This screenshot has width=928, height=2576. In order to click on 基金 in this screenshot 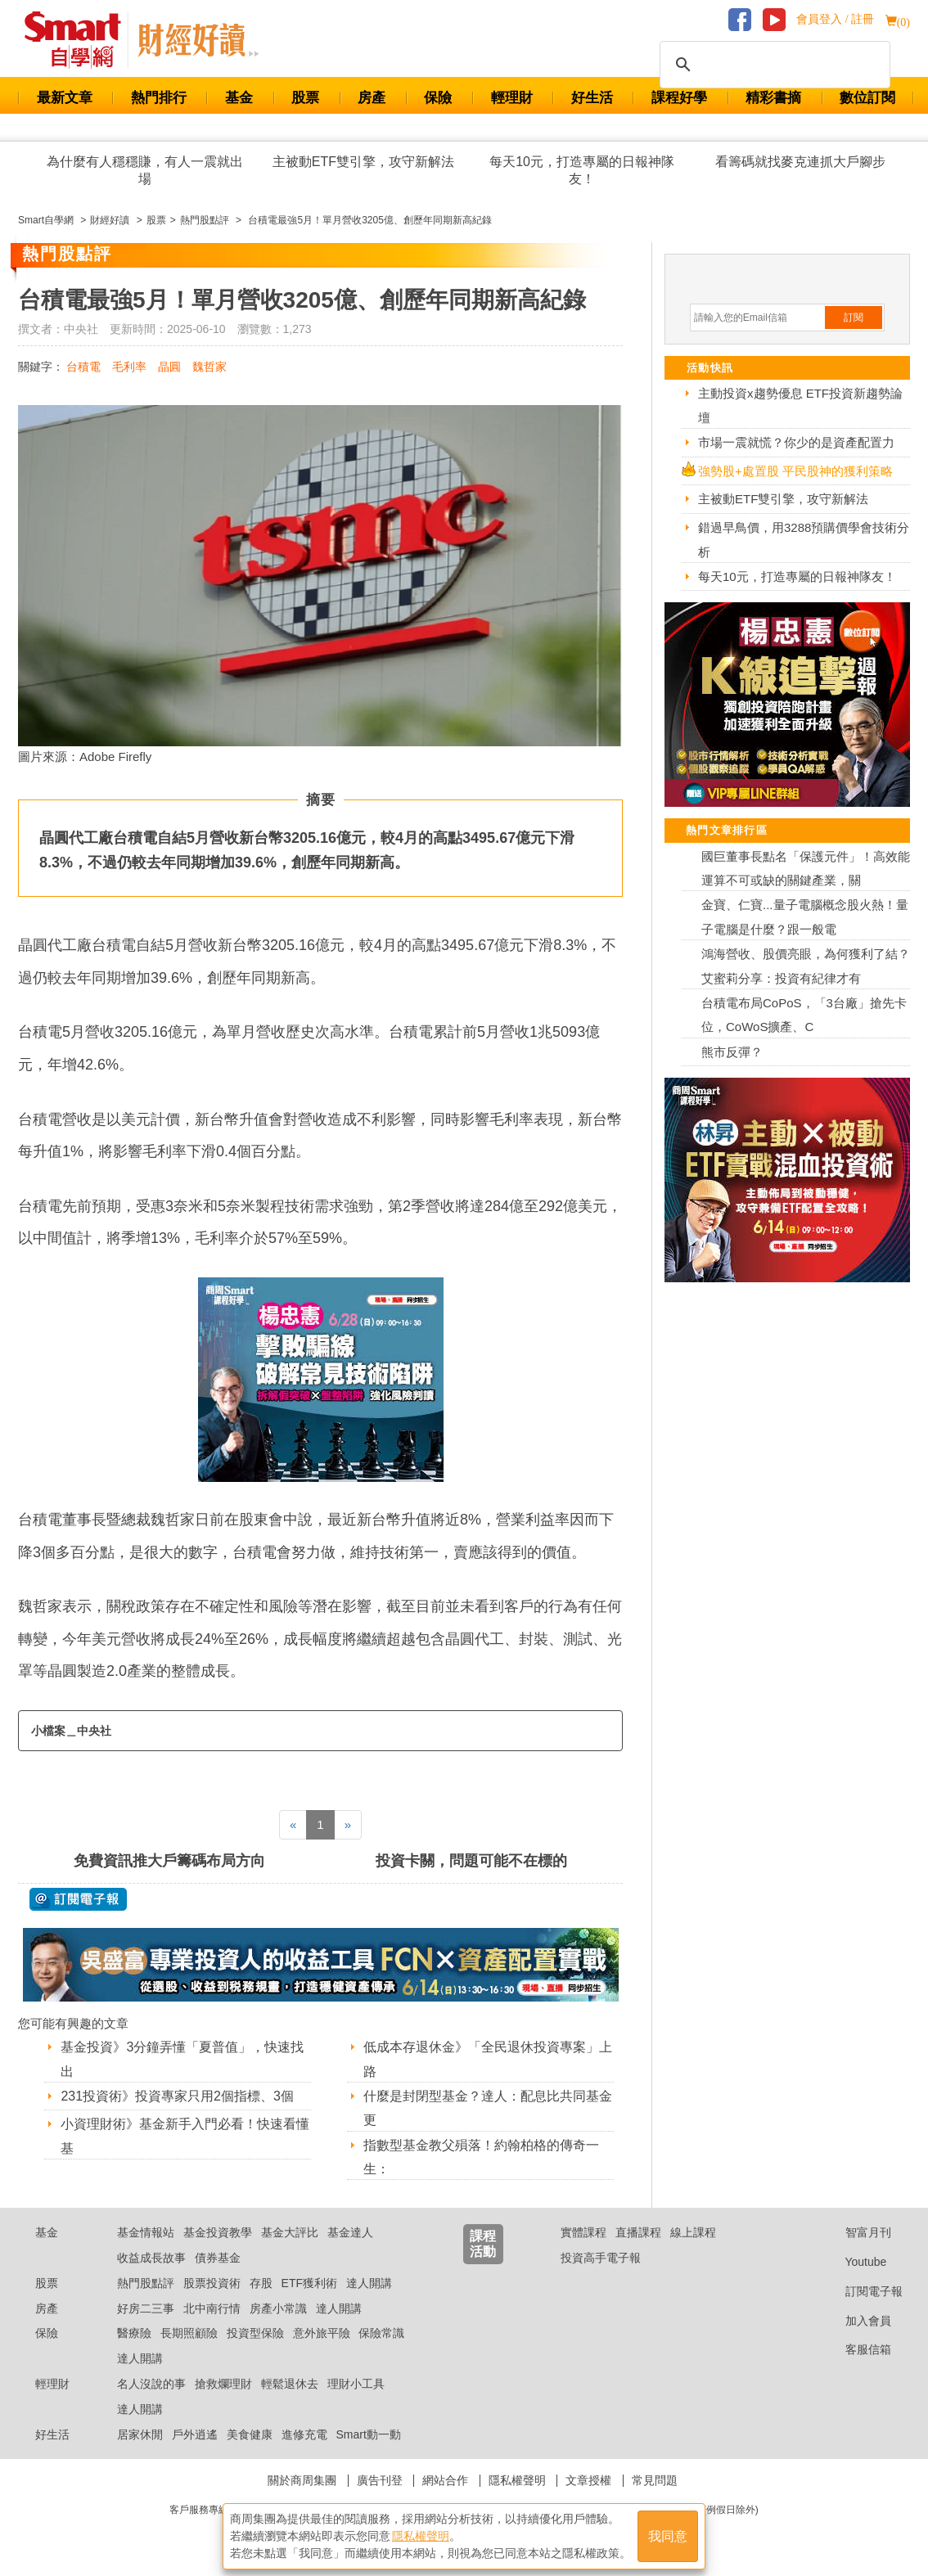, I will do `click(239, 98)`.